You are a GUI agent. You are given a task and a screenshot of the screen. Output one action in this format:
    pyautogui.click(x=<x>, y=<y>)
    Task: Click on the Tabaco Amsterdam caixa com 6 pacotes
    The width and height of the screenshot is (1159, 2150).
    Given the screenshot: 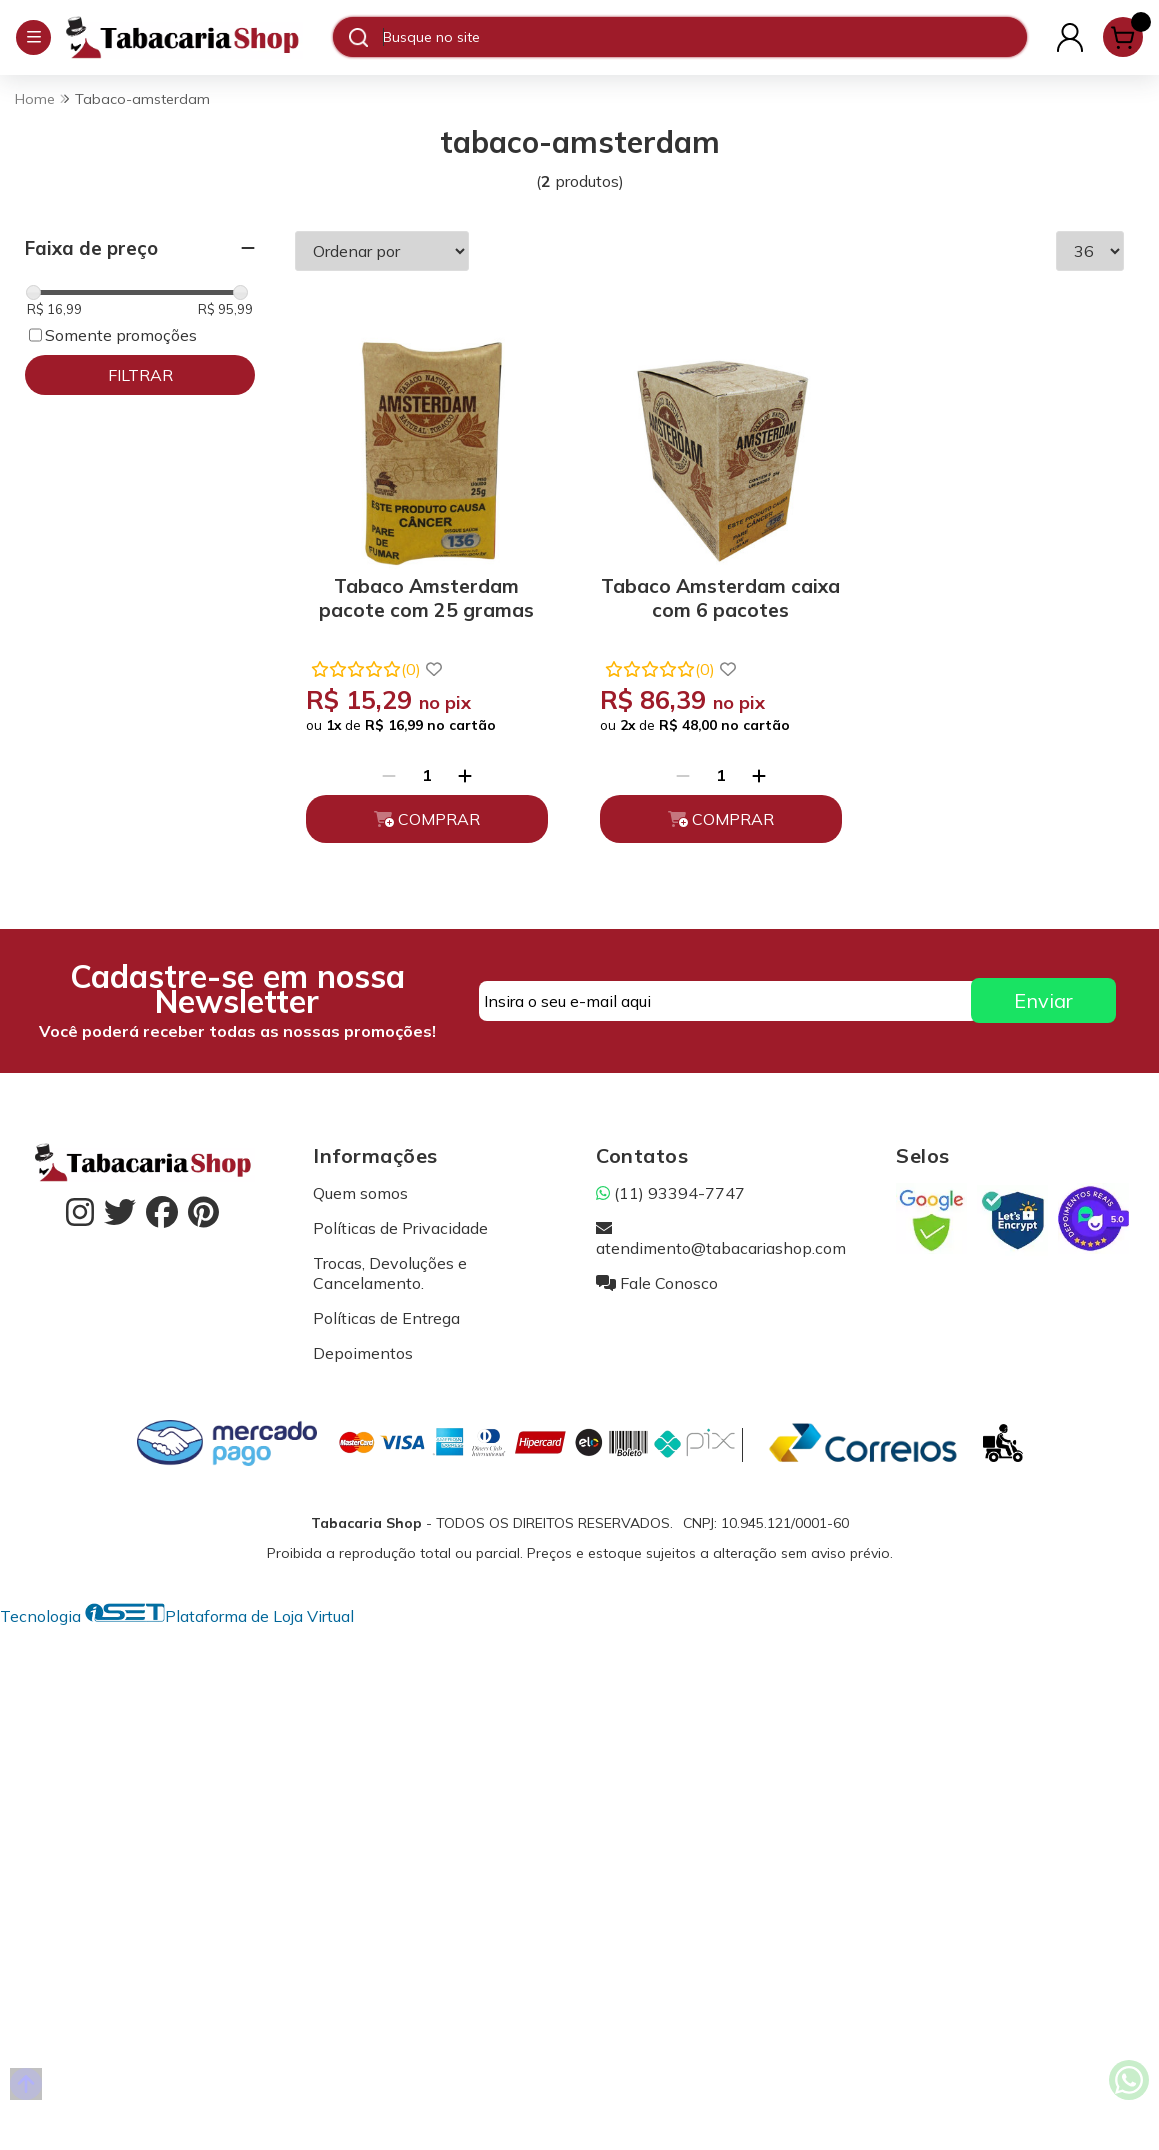 What is the action you would take?
    pyautogui.click(x=709, y=590)
    